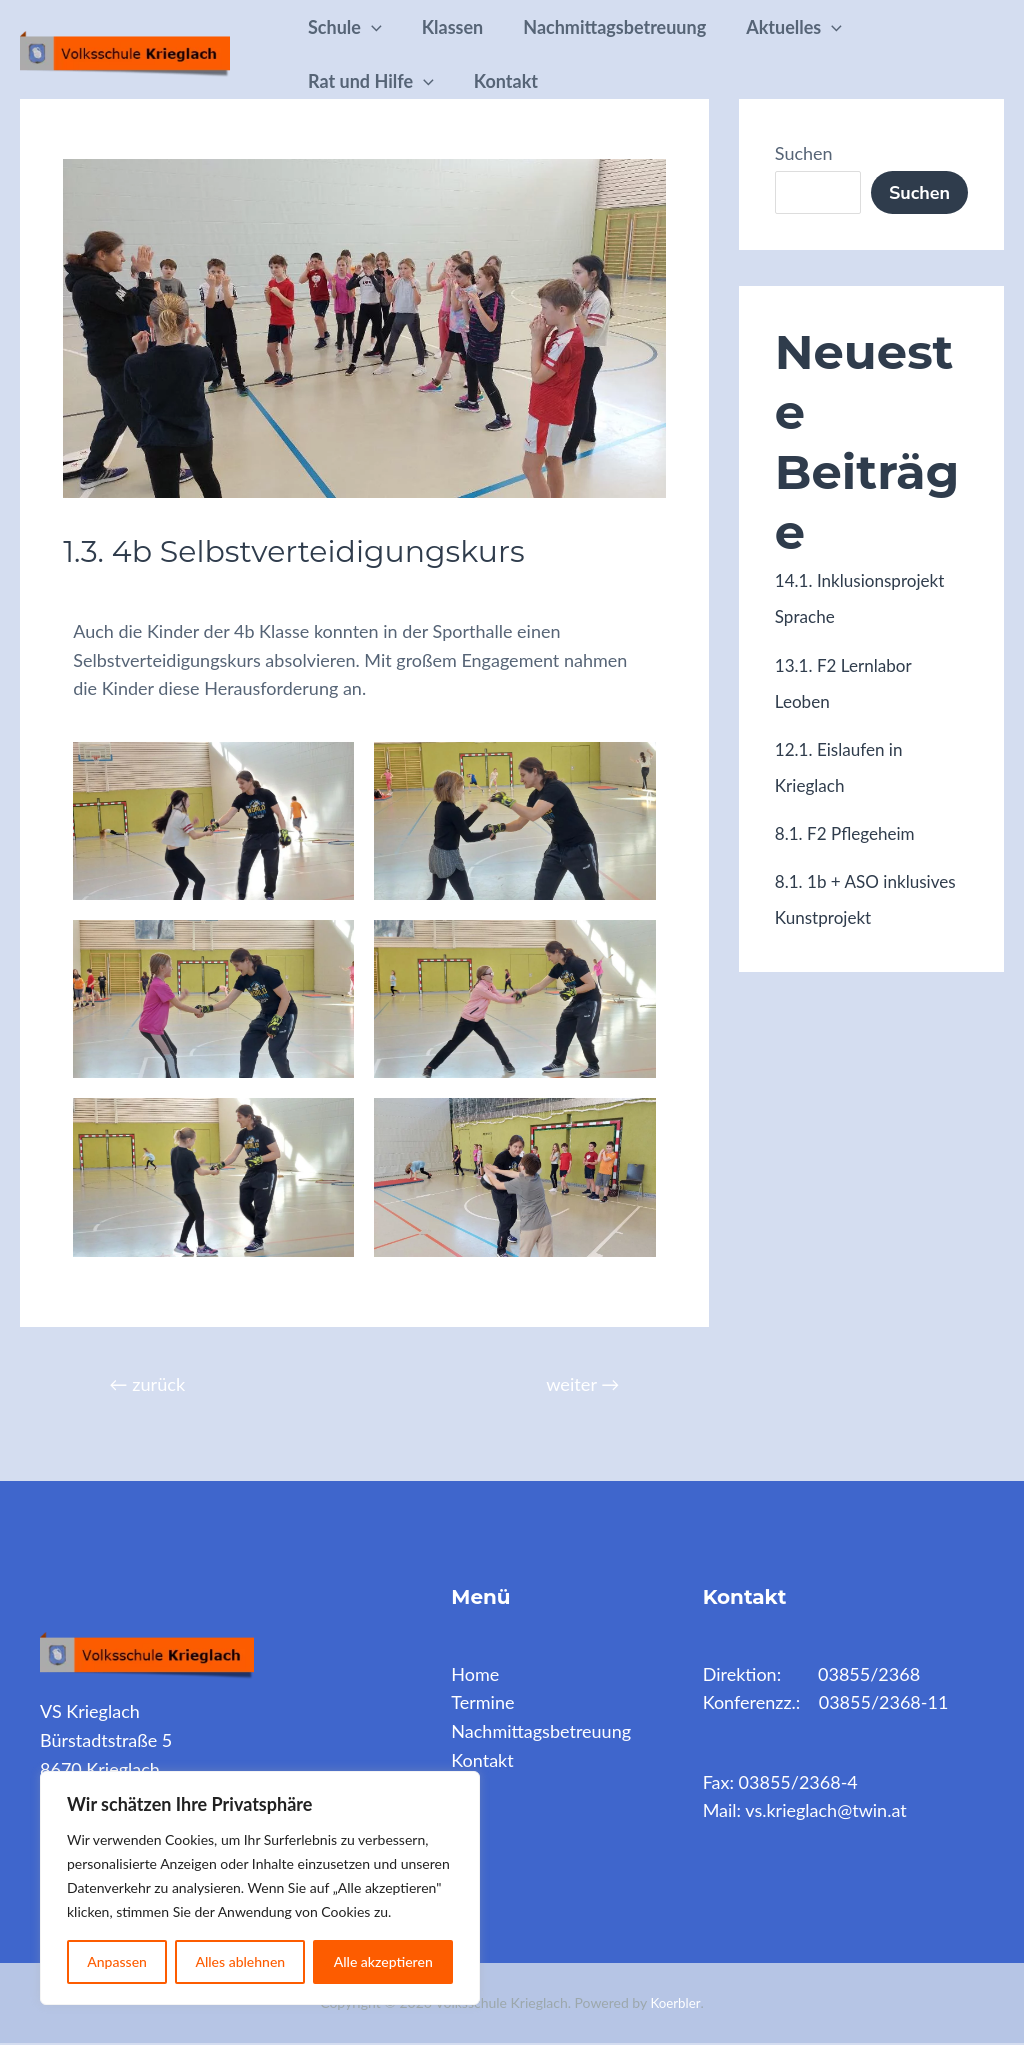 Image resolution: width=1024 pixels, height=2045 pixels. I want to click on Home, so click(475, 1675).